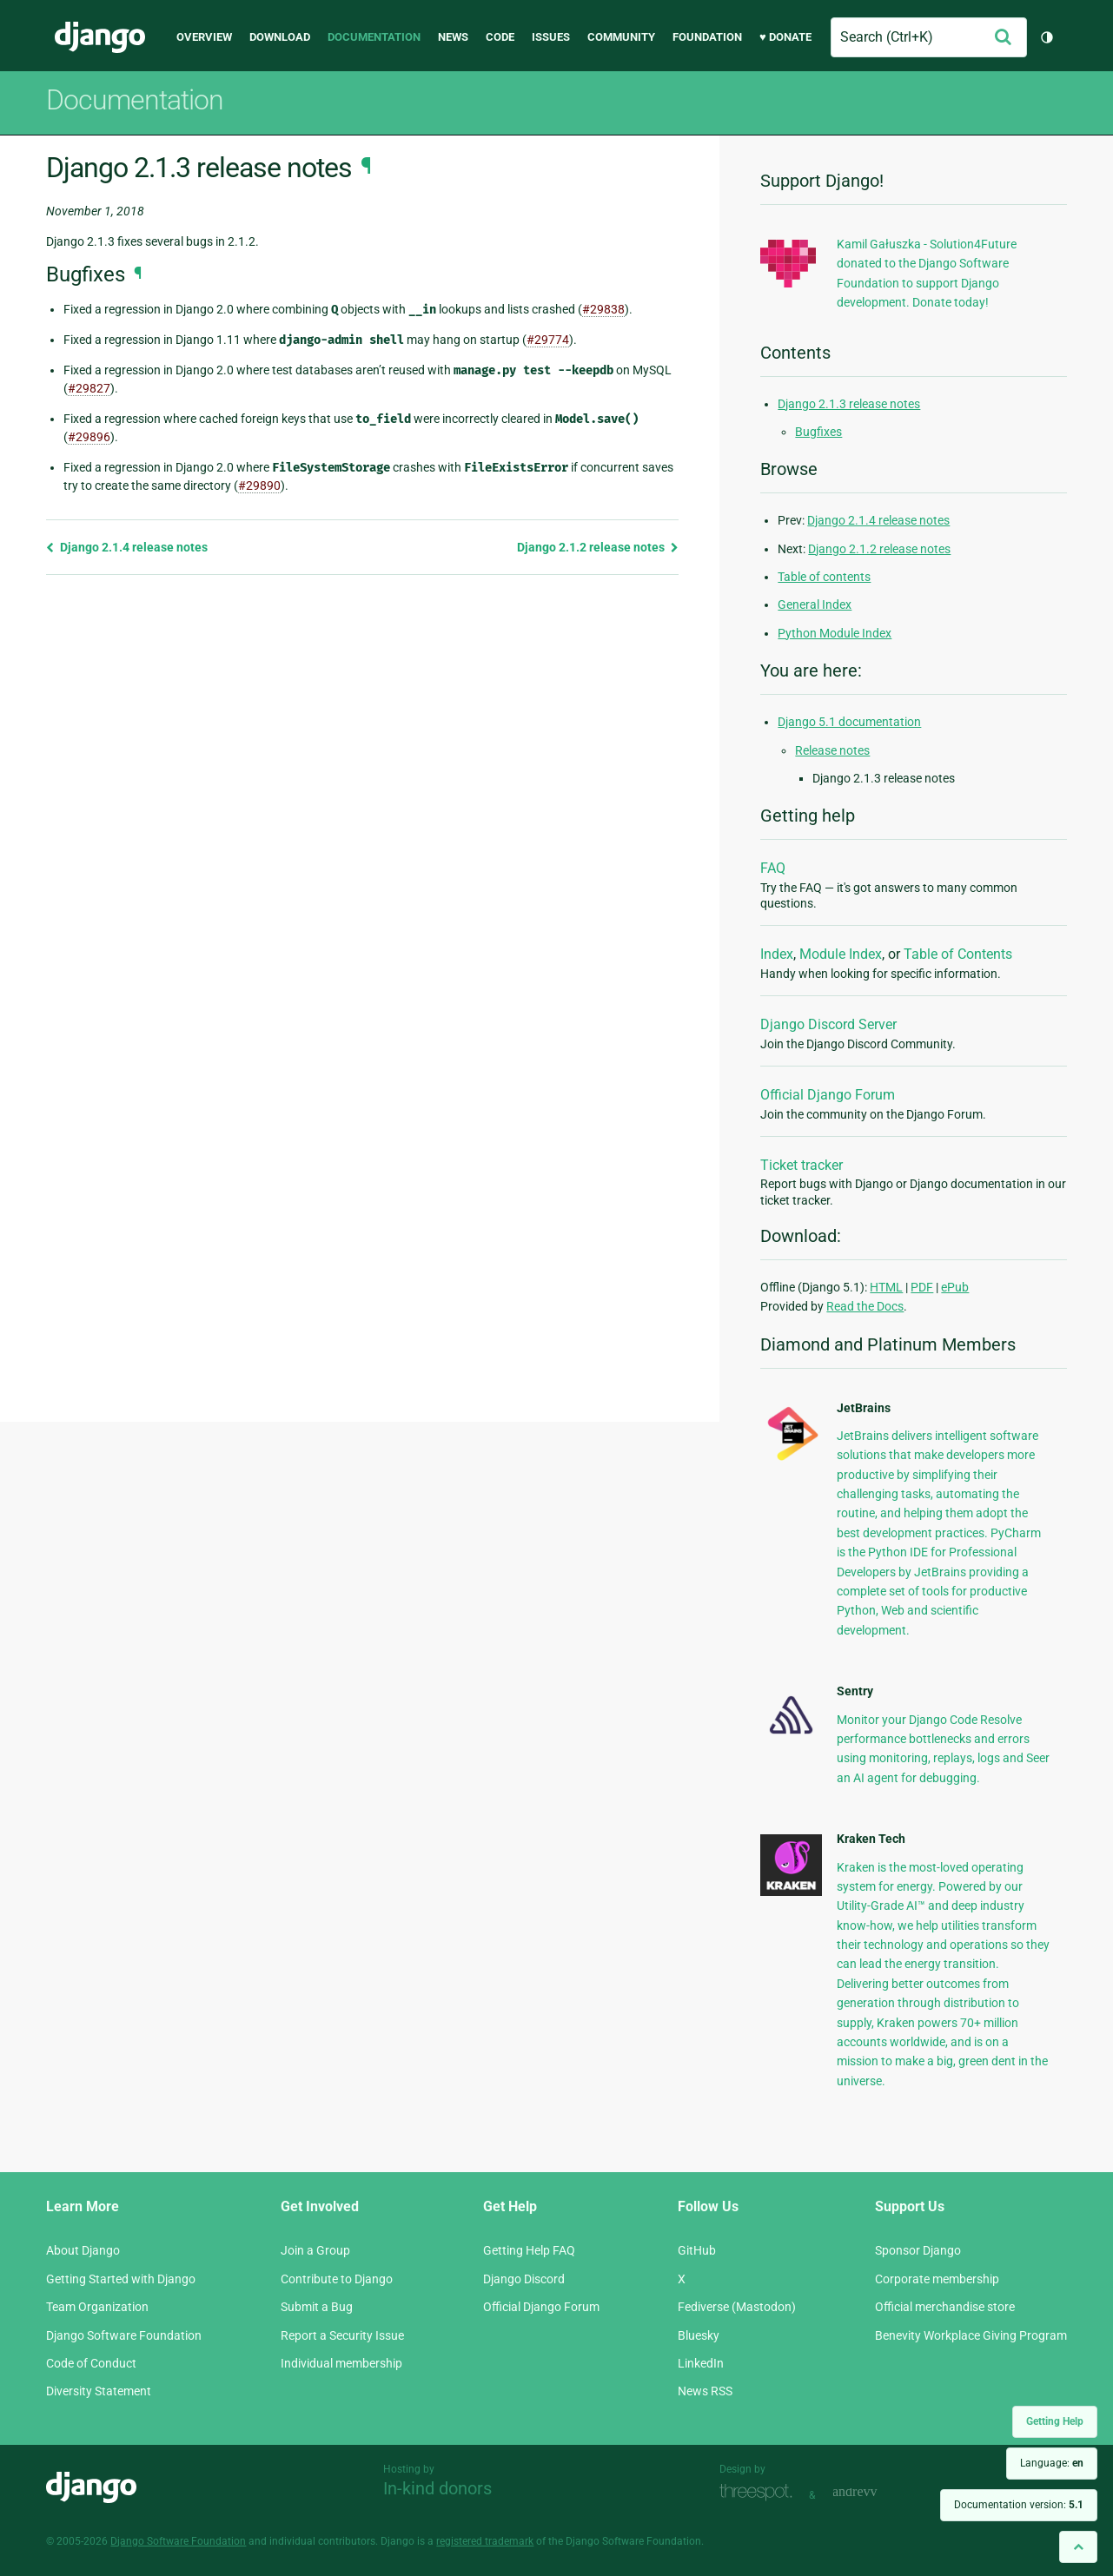 The width and height of the screenshot is (1113, 2576). I want to click on Django, so click(100, 37).